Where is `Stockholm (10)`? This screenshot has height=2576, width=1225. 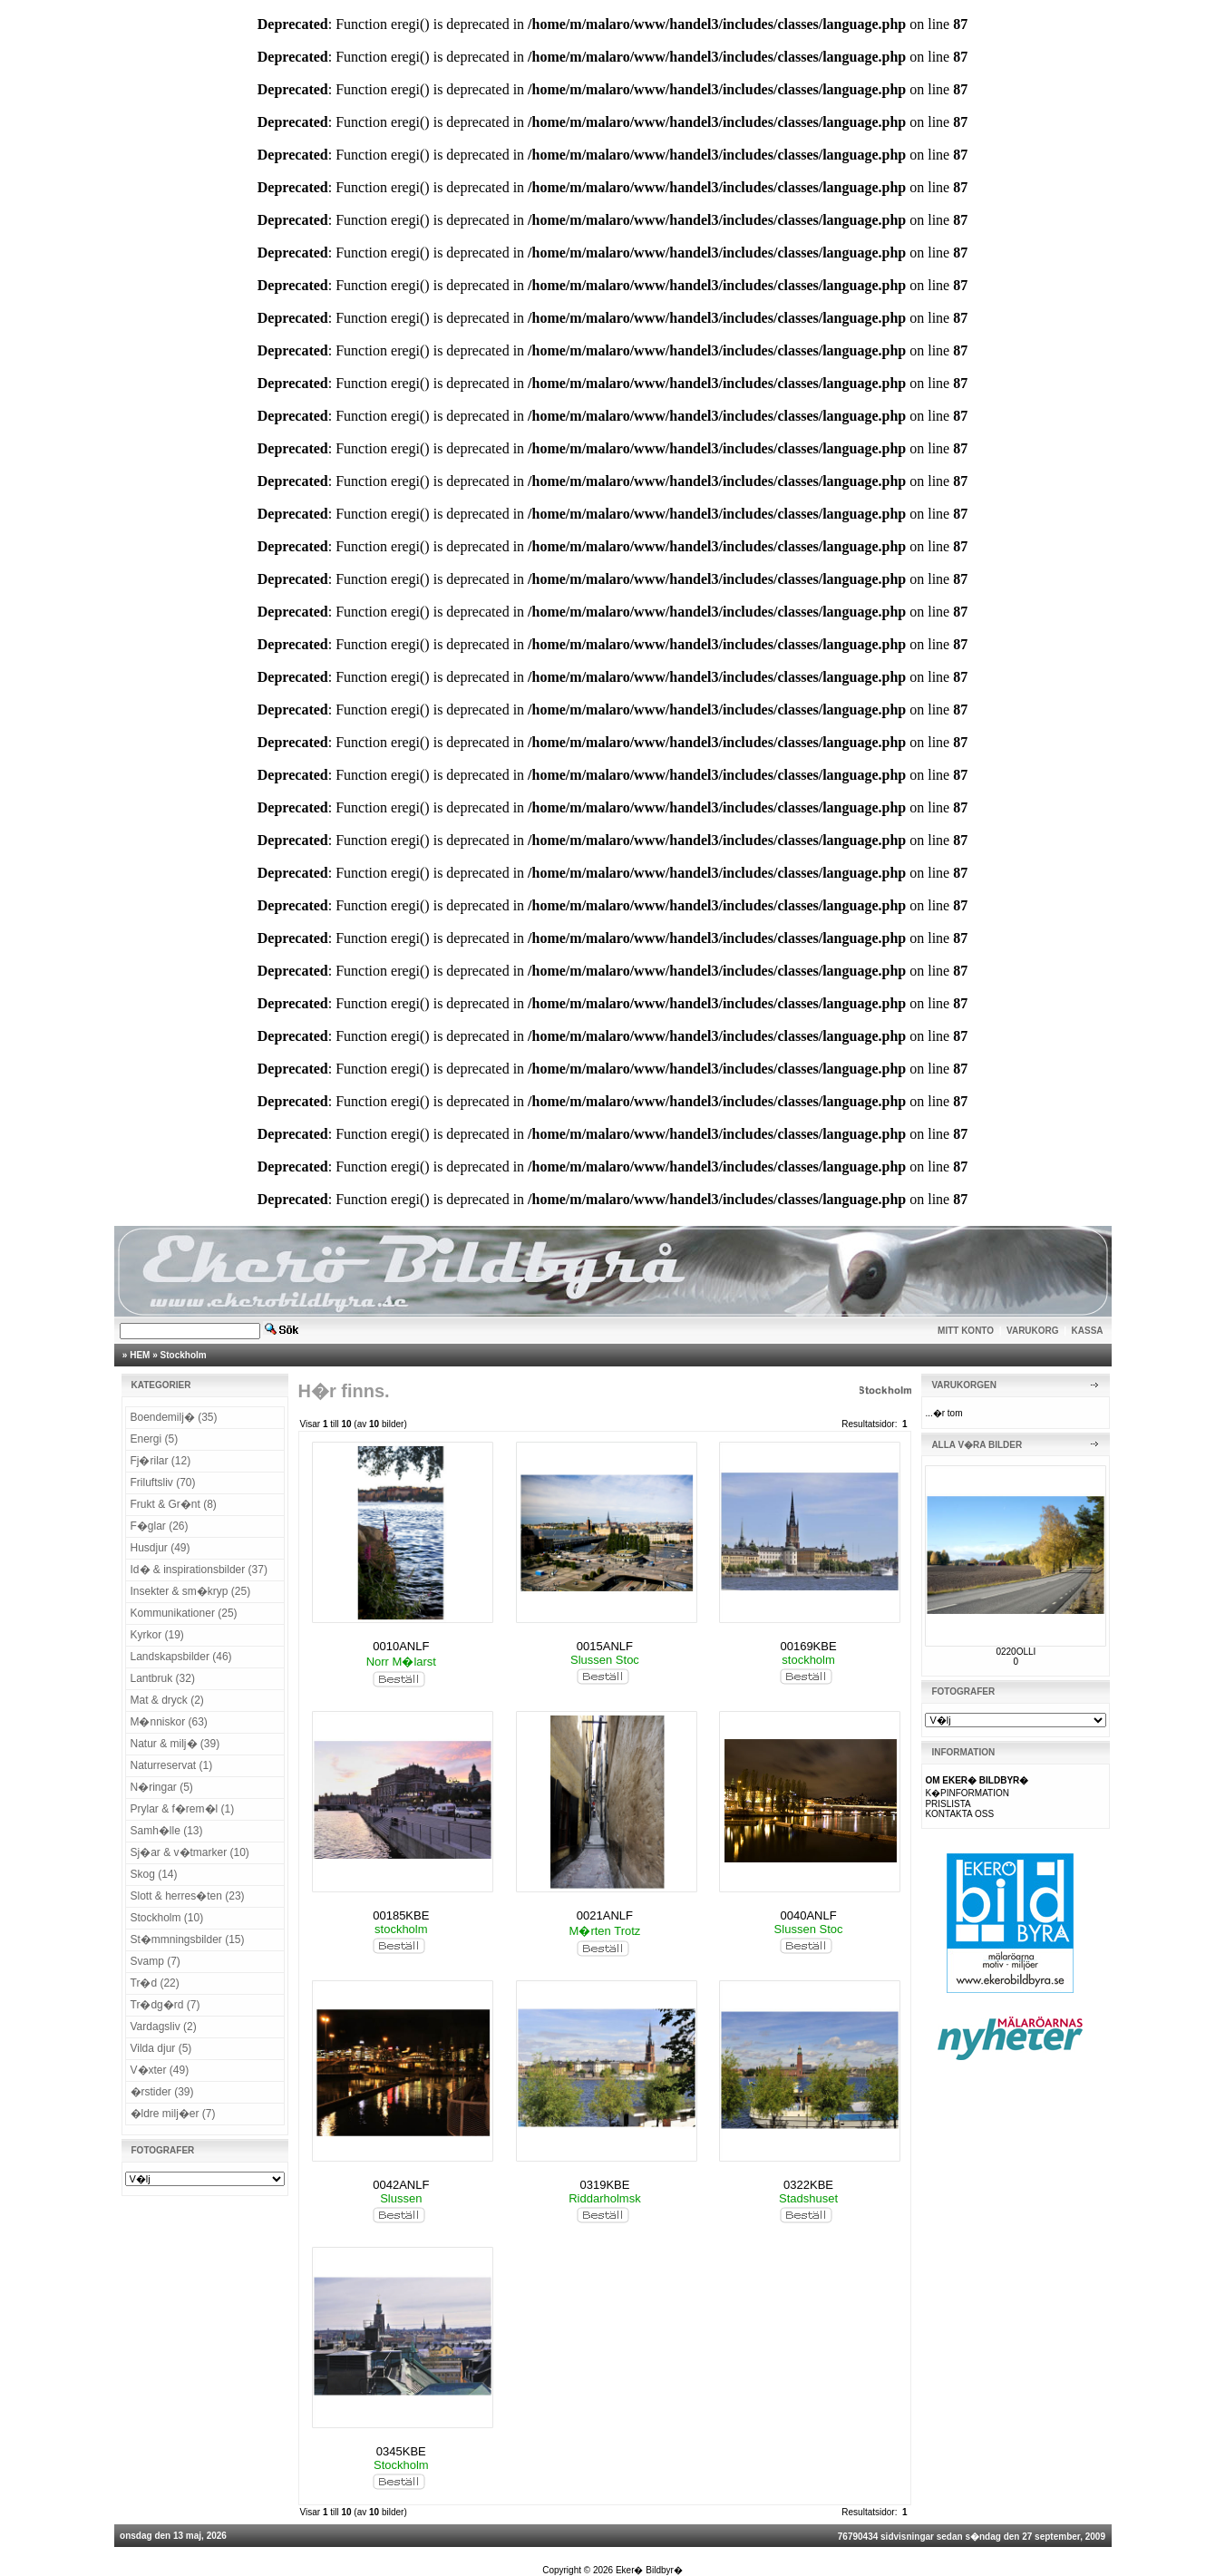 Stockholm (10) is located at coordinates (167, 1917).